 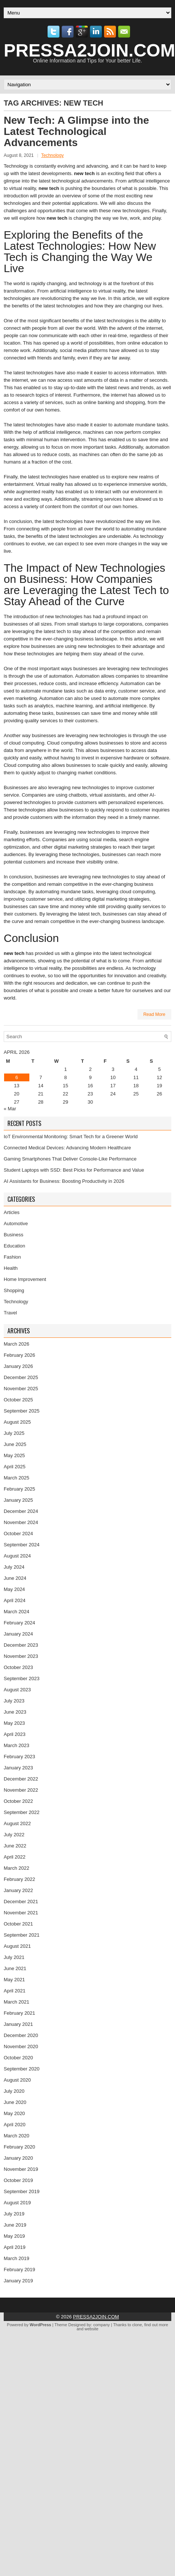 What do you see at coordinates (137, 2324) in the screenshot?
I see `clone` at bounding box center [137, 2324].